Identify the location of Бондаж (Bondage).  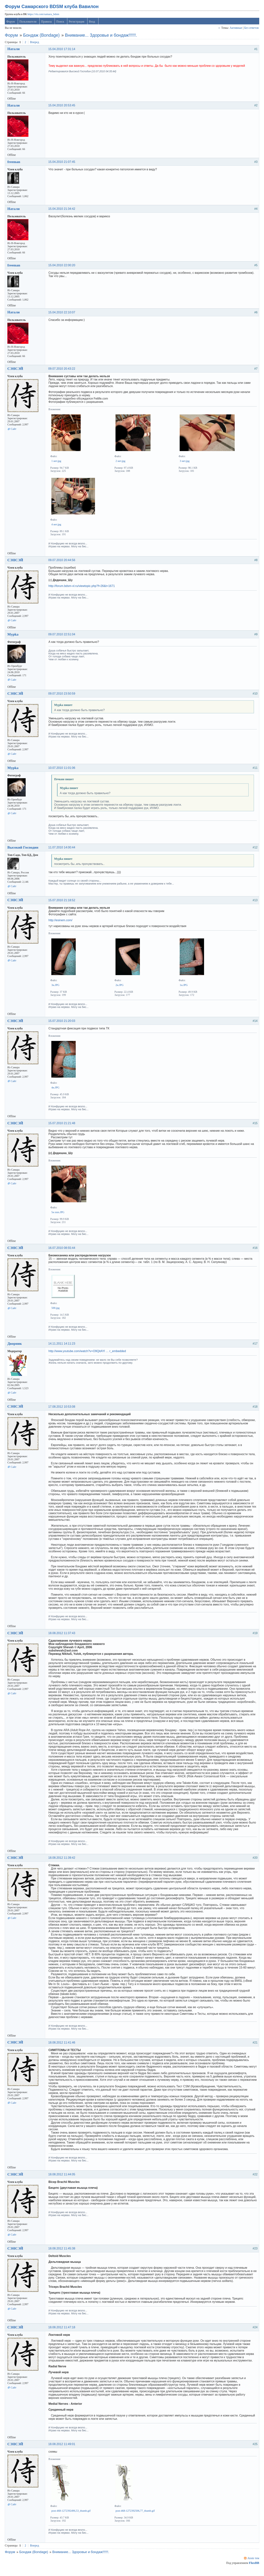
(43, 38).